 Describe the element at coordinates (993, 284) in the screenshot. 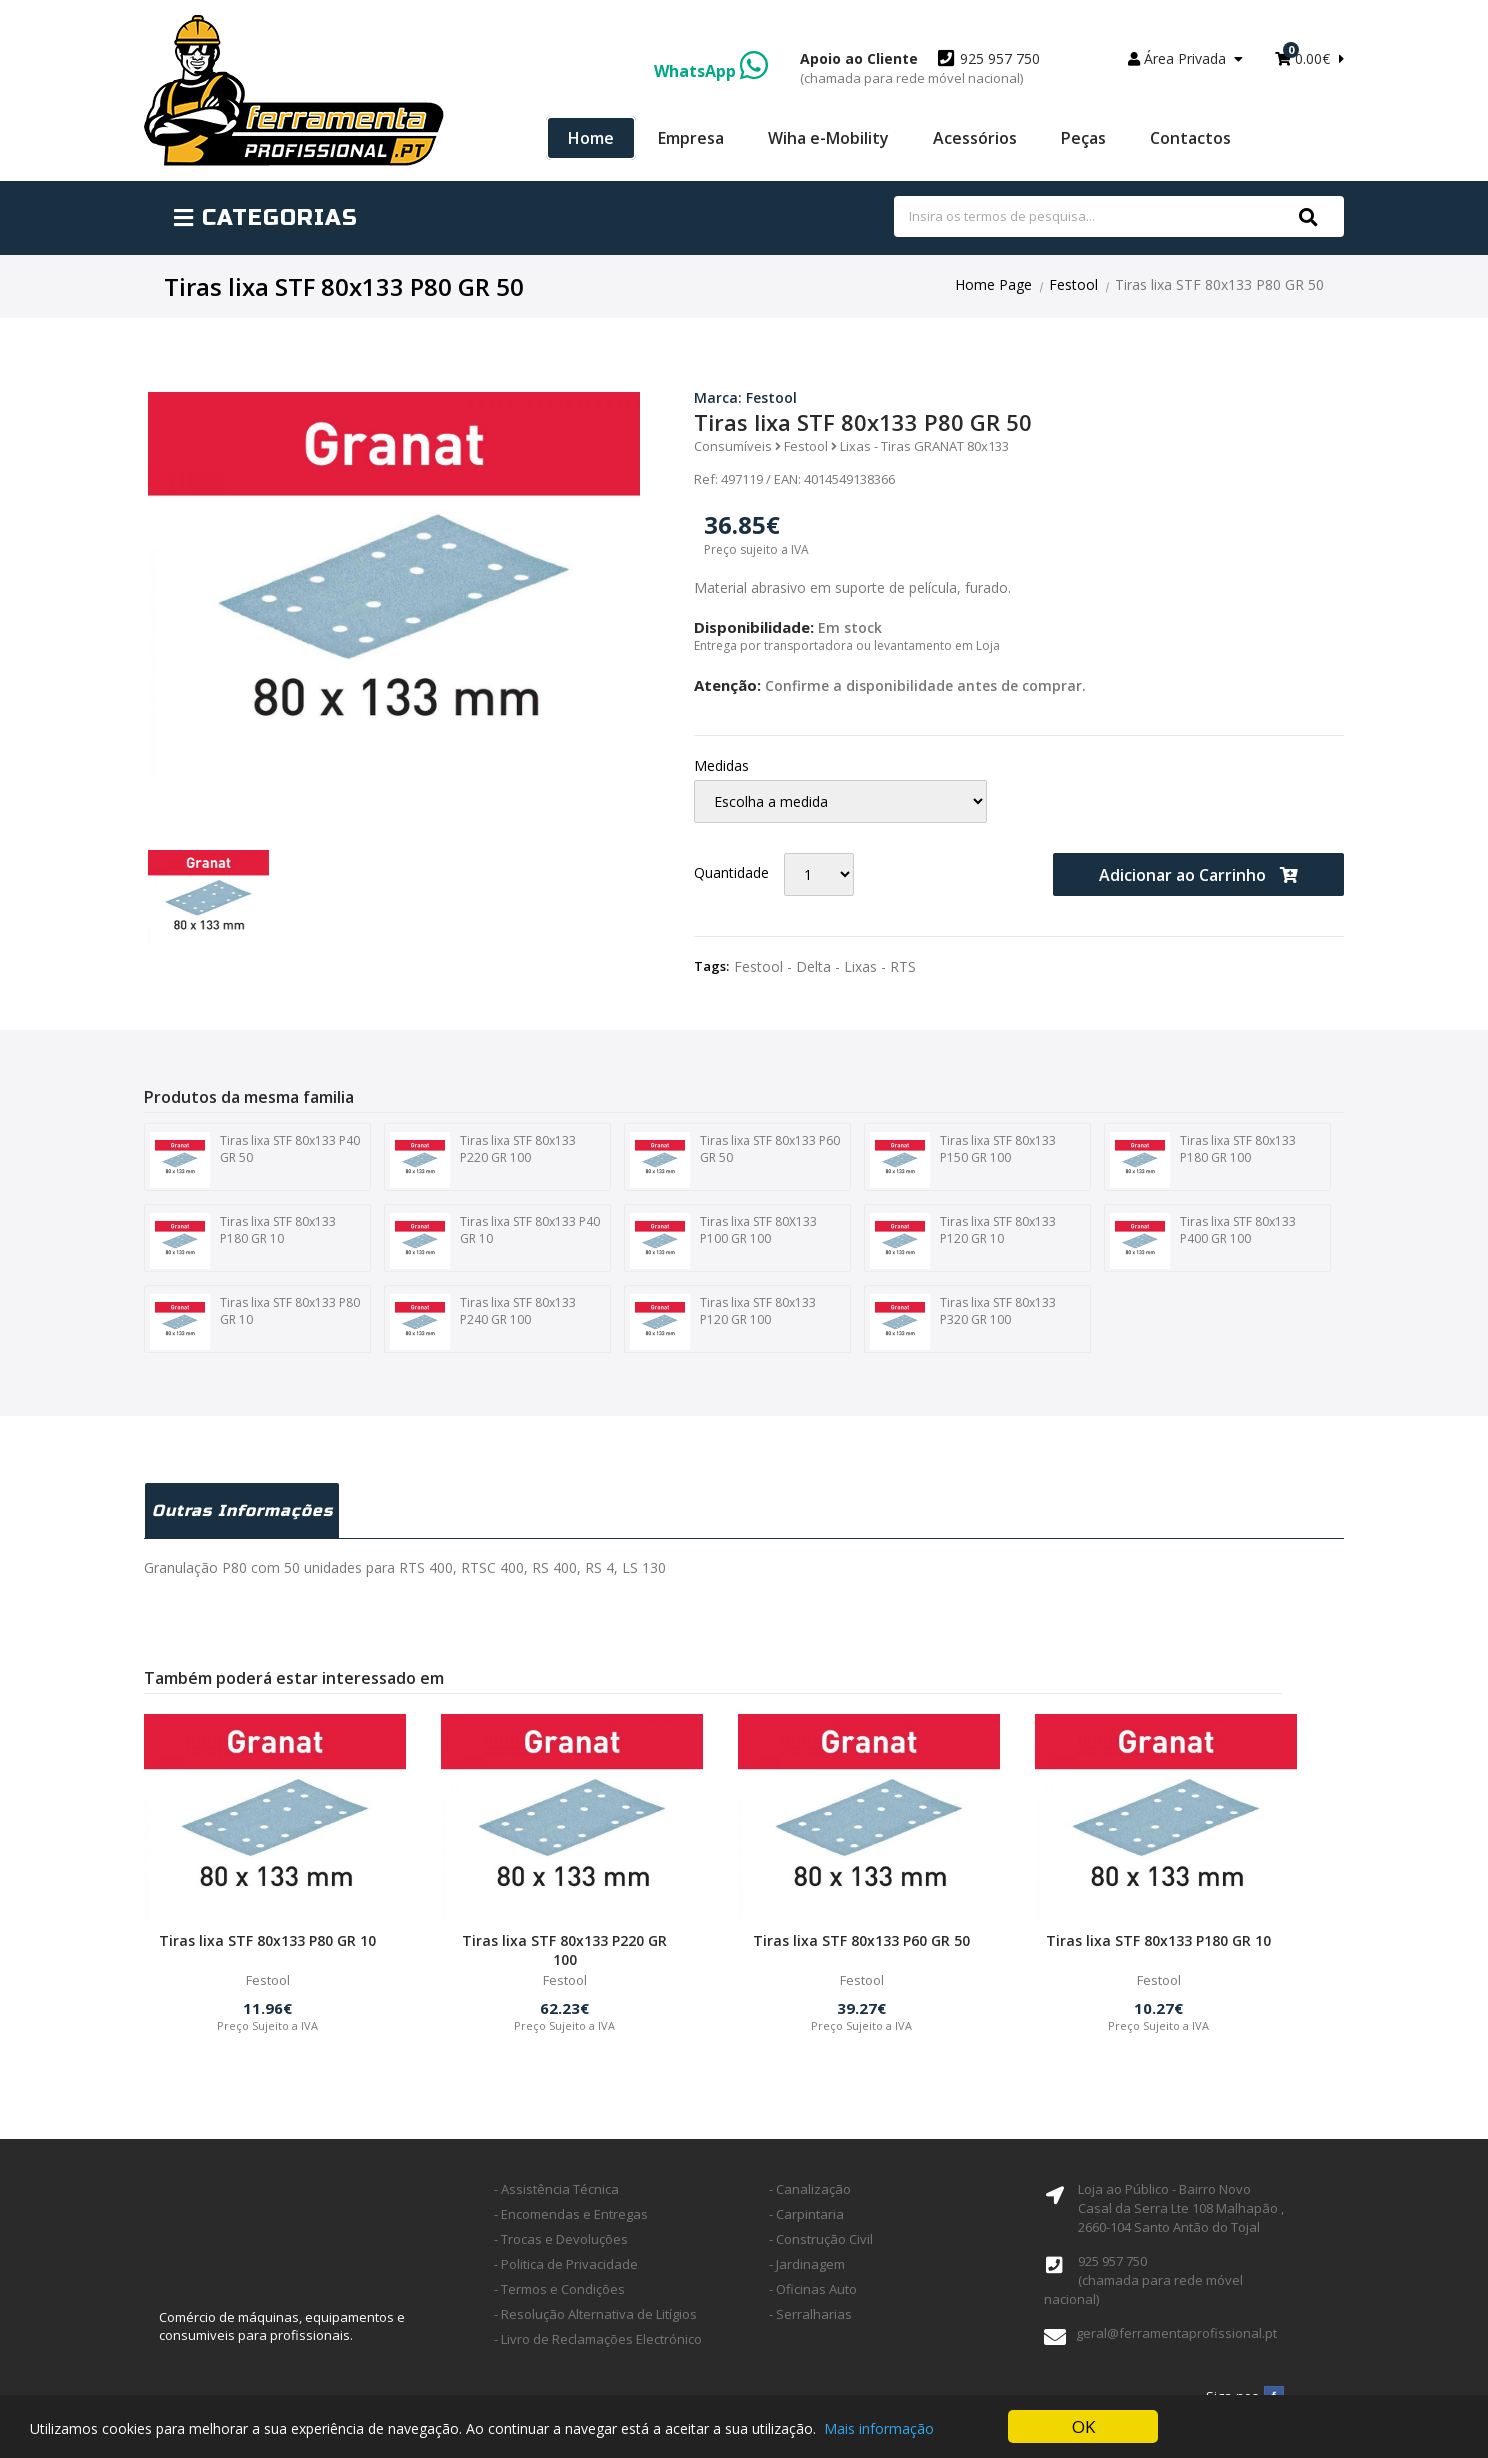

I see `Home Page` at that location.